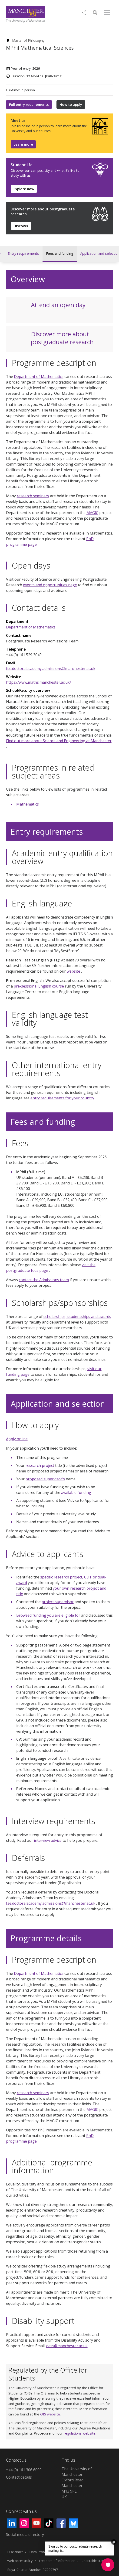  I want to click on proposed supervisor’s, so click(45, 1479).